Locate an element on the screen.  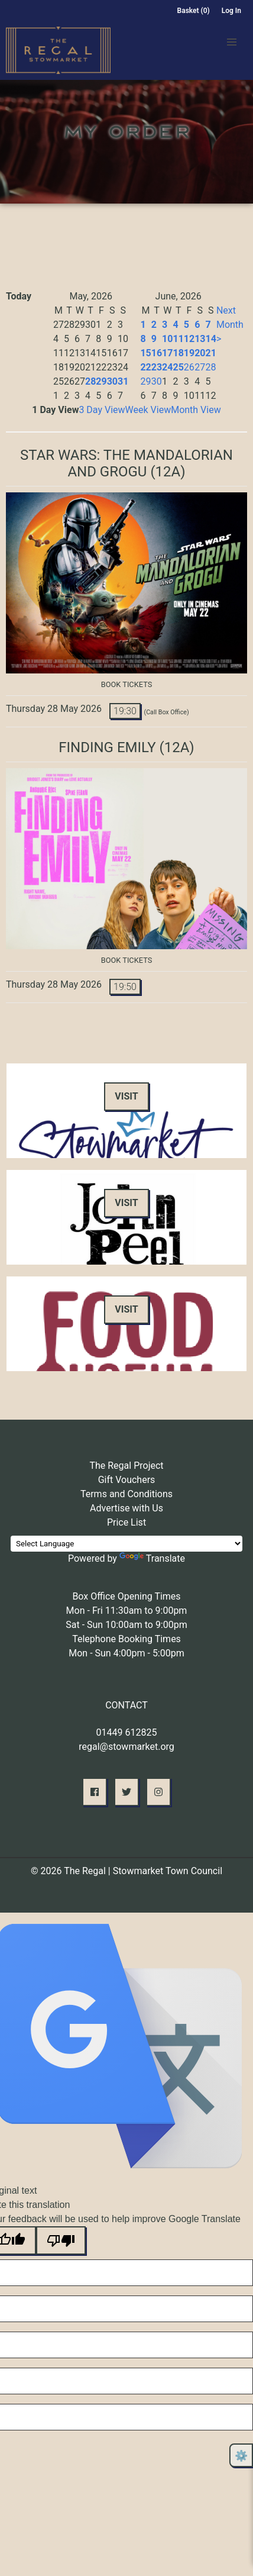
13 is located at coordinates (199, 338).